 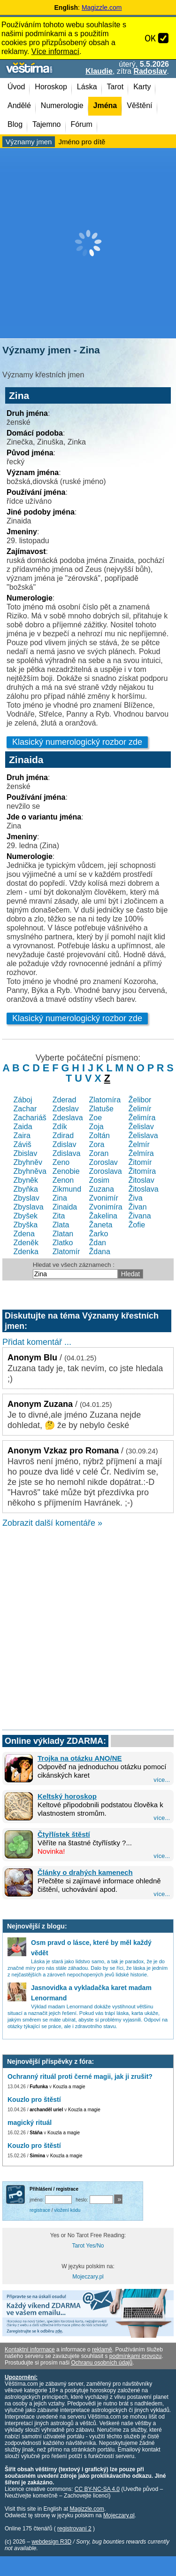 I want to click on webdesign R3D, so click(x=51, y=2541).